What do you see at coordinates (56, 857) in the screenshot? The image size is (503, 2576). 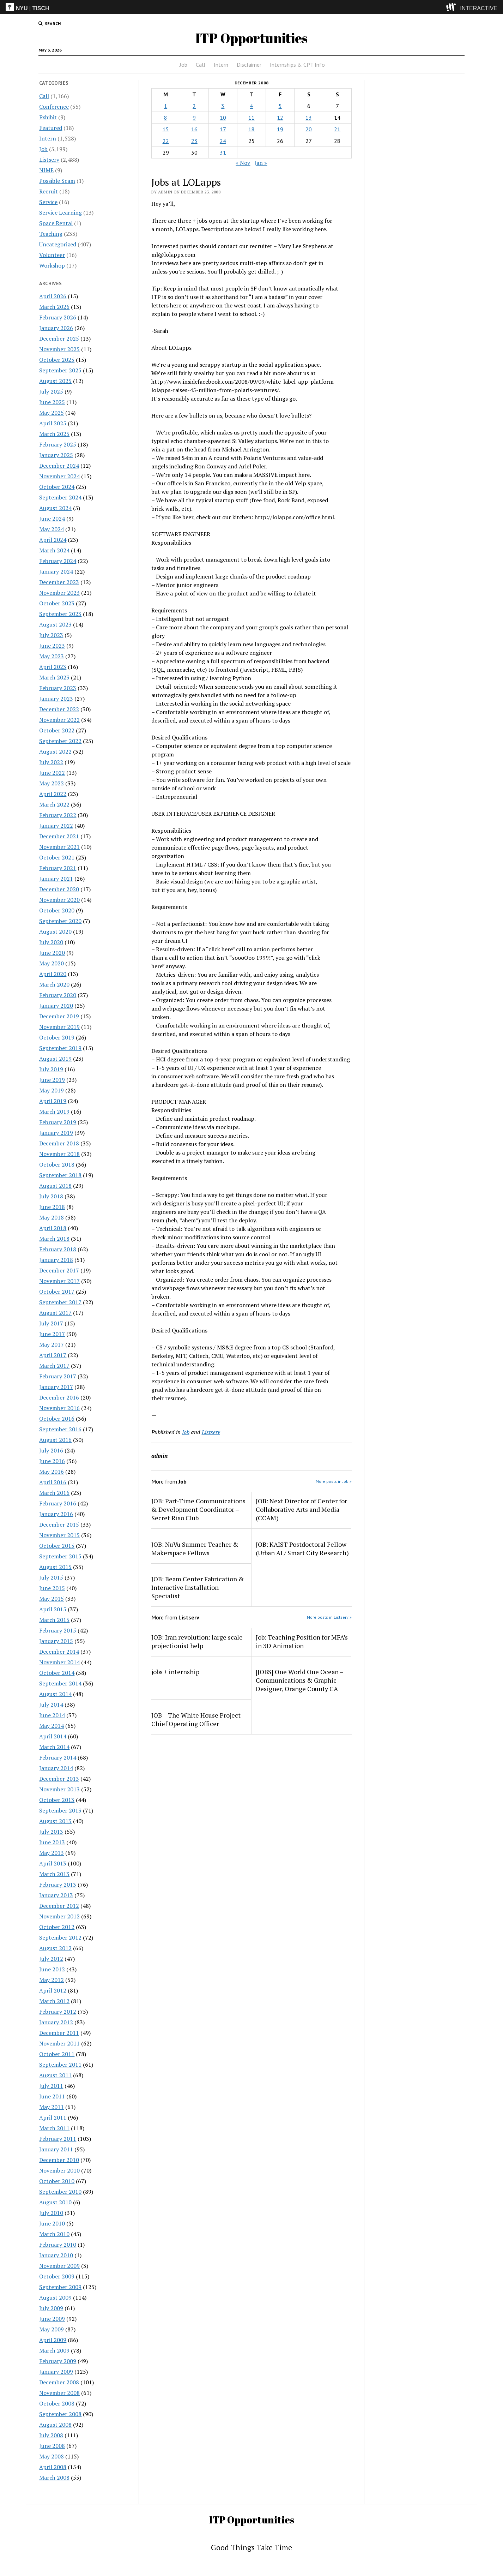 I see `October 2021` at bounding box center [56, 857].